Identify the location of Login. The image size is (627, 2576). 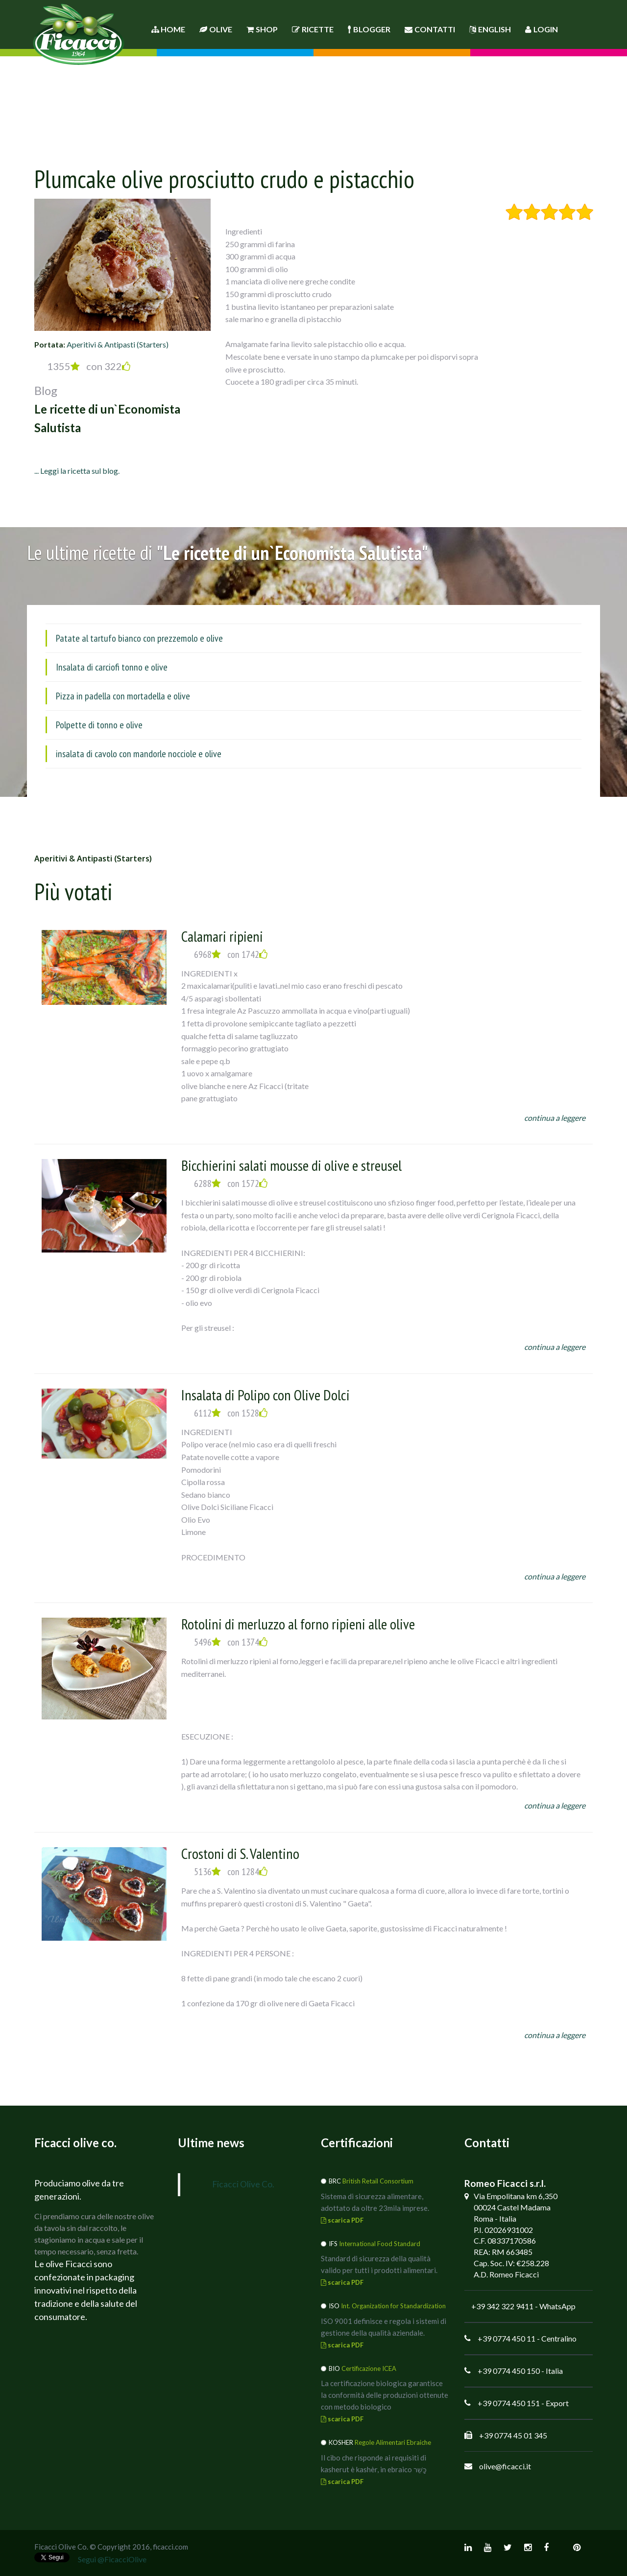
(541, 29).